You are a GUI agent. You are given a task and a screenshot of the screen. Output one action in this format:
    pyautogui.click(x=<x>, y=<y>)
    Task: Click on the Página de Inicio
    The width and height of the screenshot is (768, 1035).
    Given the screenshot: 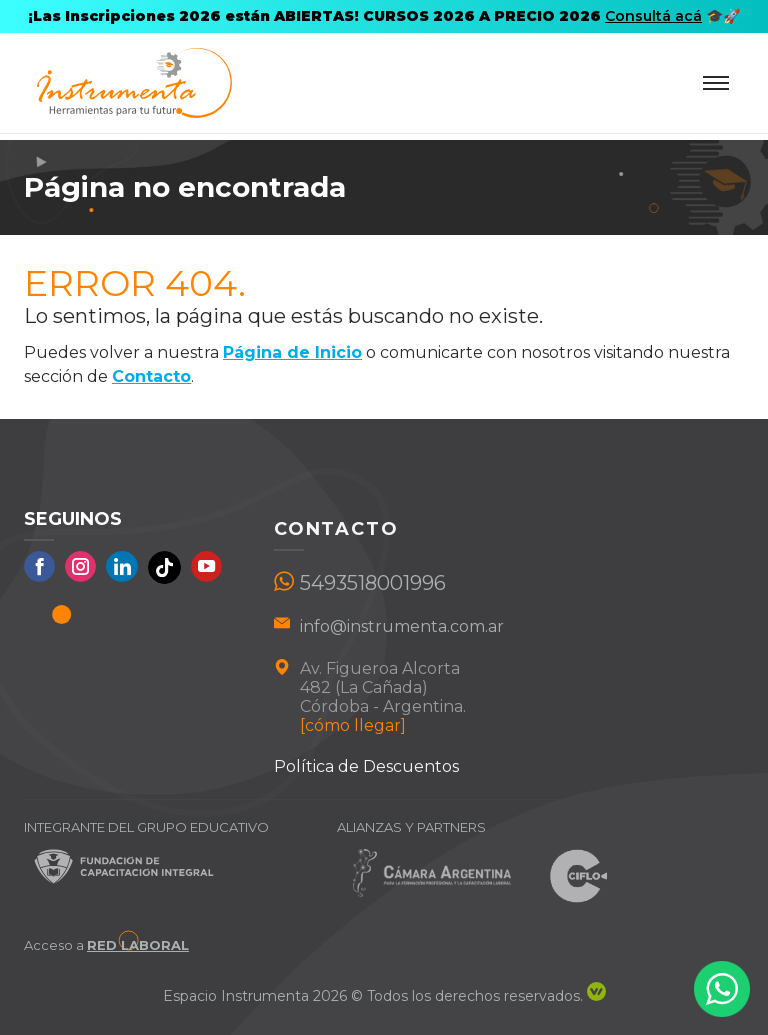 What is the action you would take?
    pyautogui.click(x=292, y=352)
    